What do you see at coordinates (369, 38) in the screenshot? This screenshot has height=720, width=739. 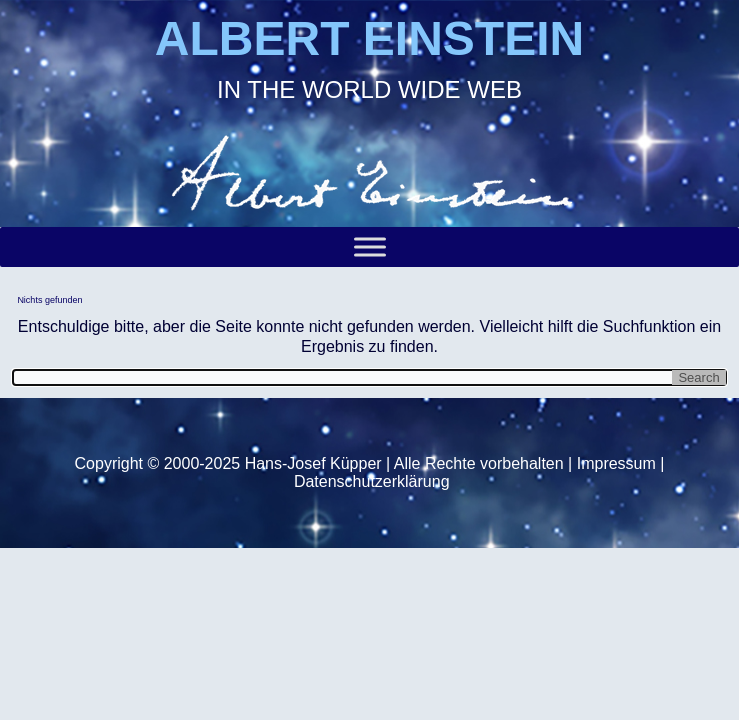 I see `ALBERT EINSTEIN` at bounding box center [369, 38].